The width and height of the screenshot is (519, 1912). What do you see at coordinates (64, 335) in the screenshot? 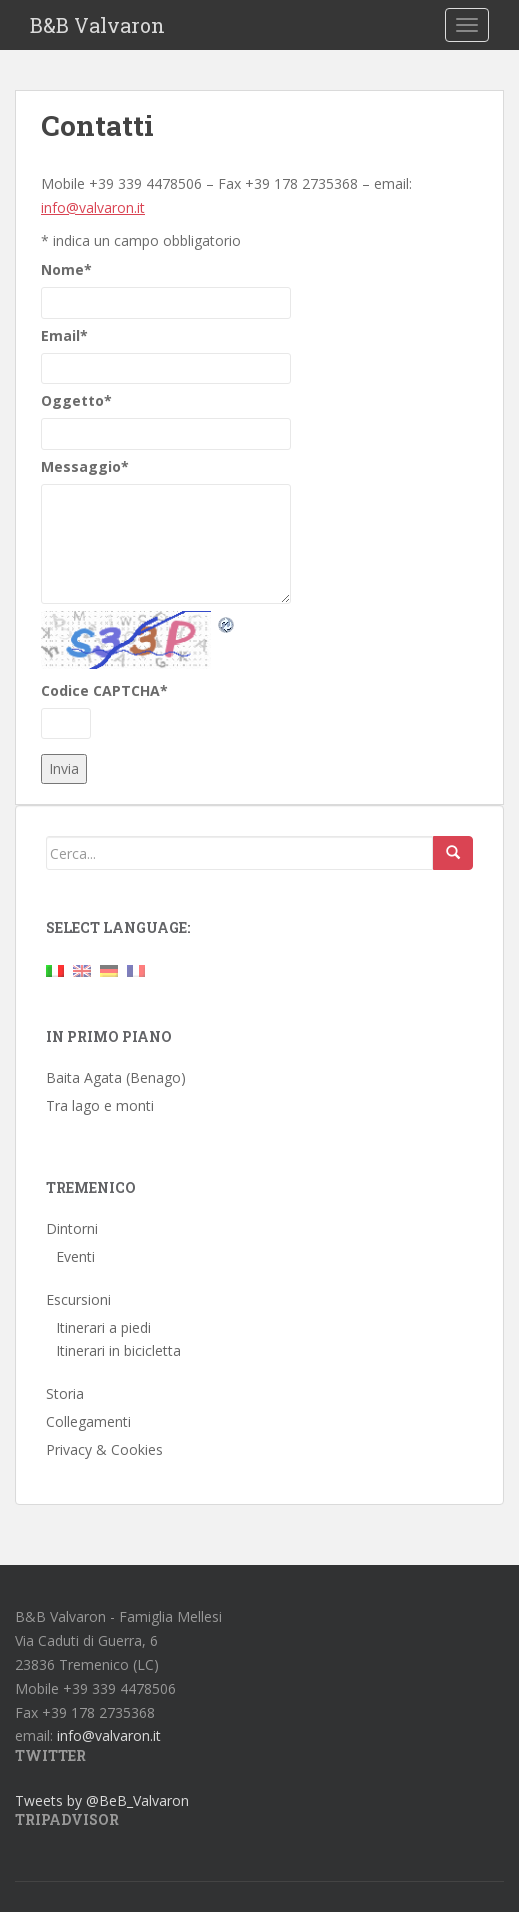
I see `Email` at bounding box center [64, 335].